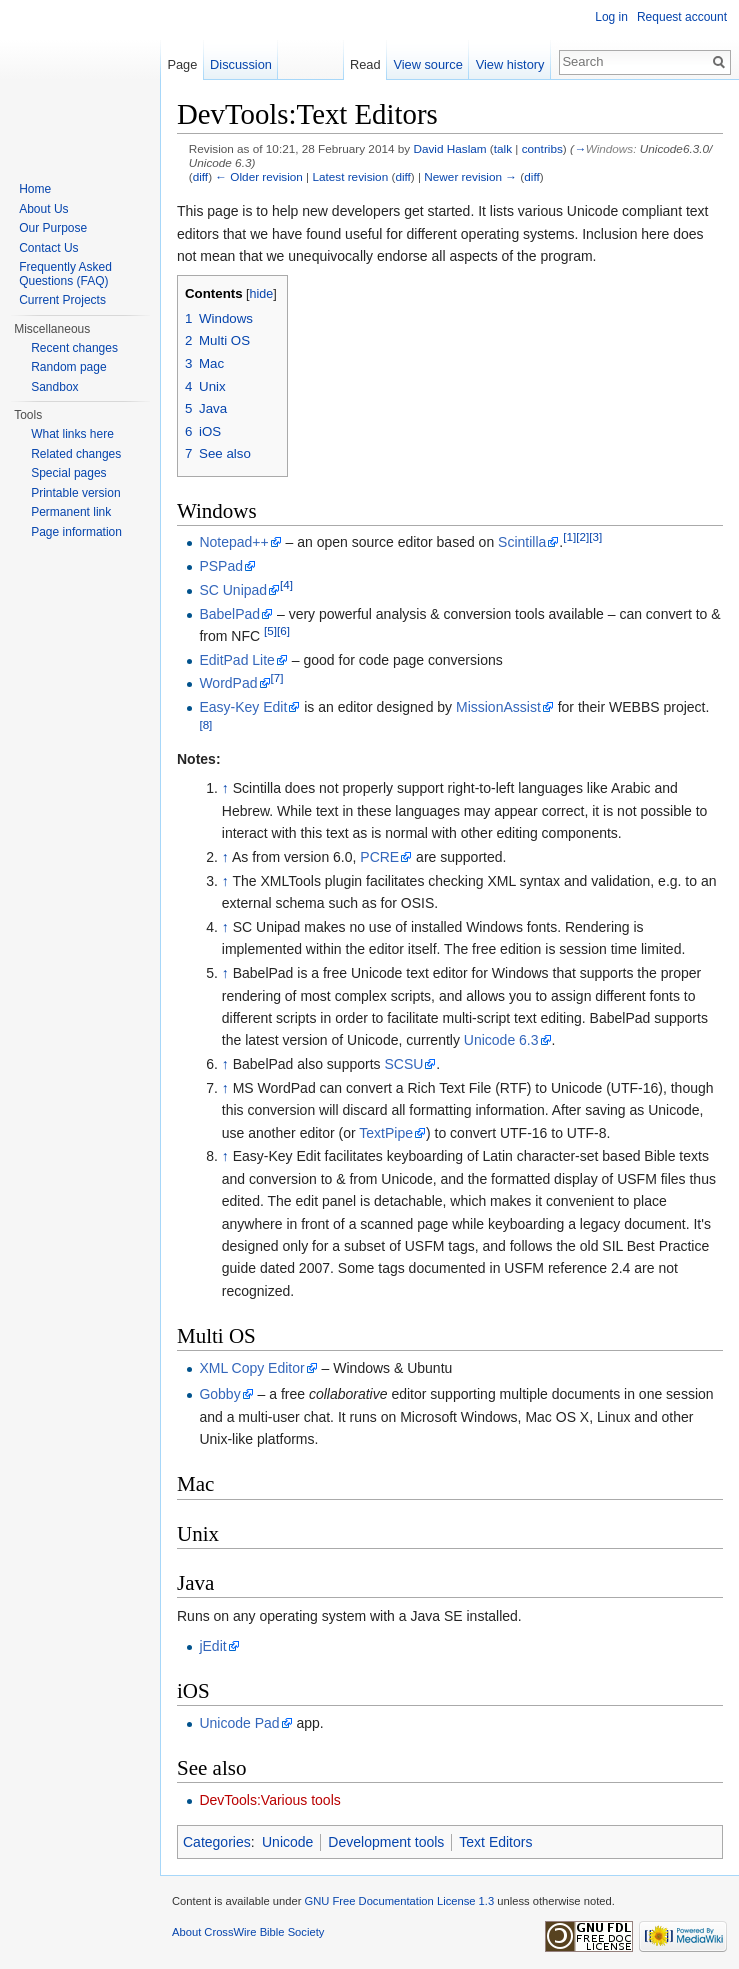  I want to click on [6], so click(283, 630).